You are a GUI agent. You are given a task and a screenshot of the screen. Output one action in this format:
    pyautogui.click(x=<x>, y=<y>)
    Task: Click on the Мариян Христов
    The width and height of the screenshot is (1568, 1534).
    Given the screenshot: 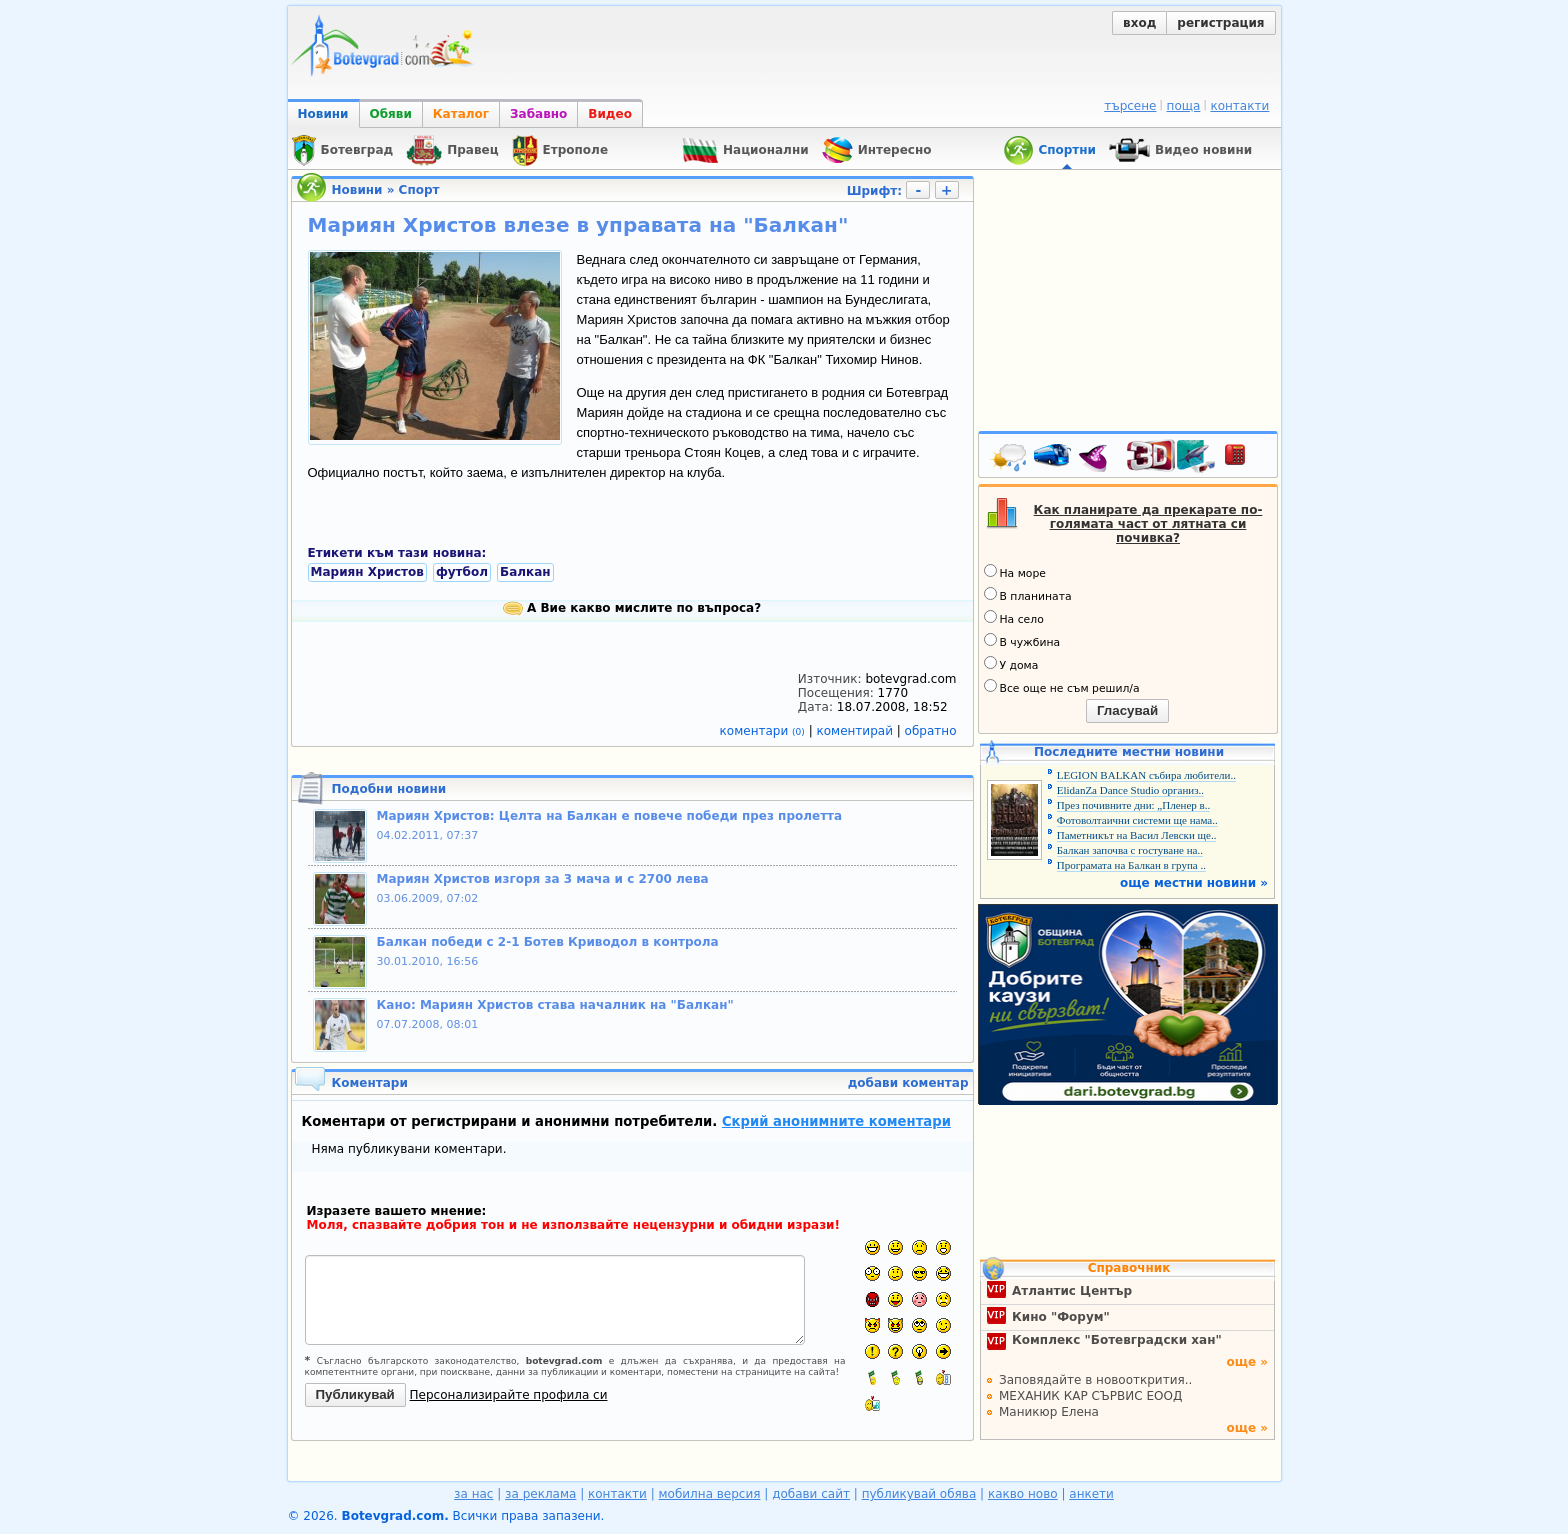 What is the action you would take?
    pyautogui.click(x=367, y=572)
    